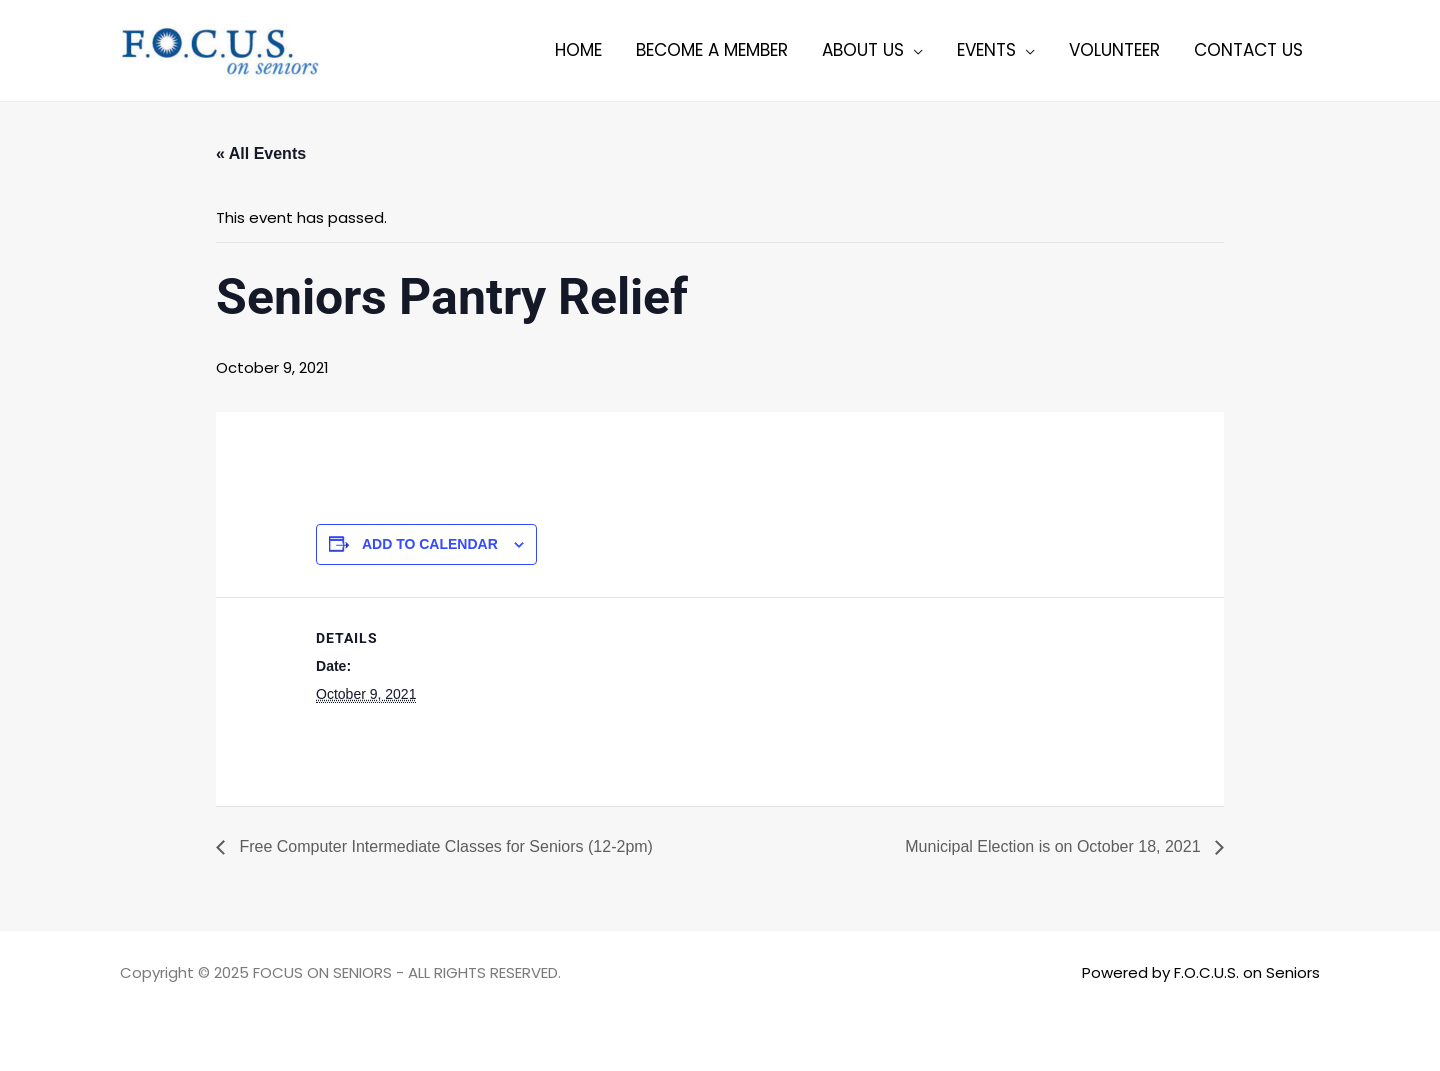 This screenshot has height=1071, width=1440. Describe the element at coordinates (1114, 50) in the screenshot. I see `Volunteer` at that location.